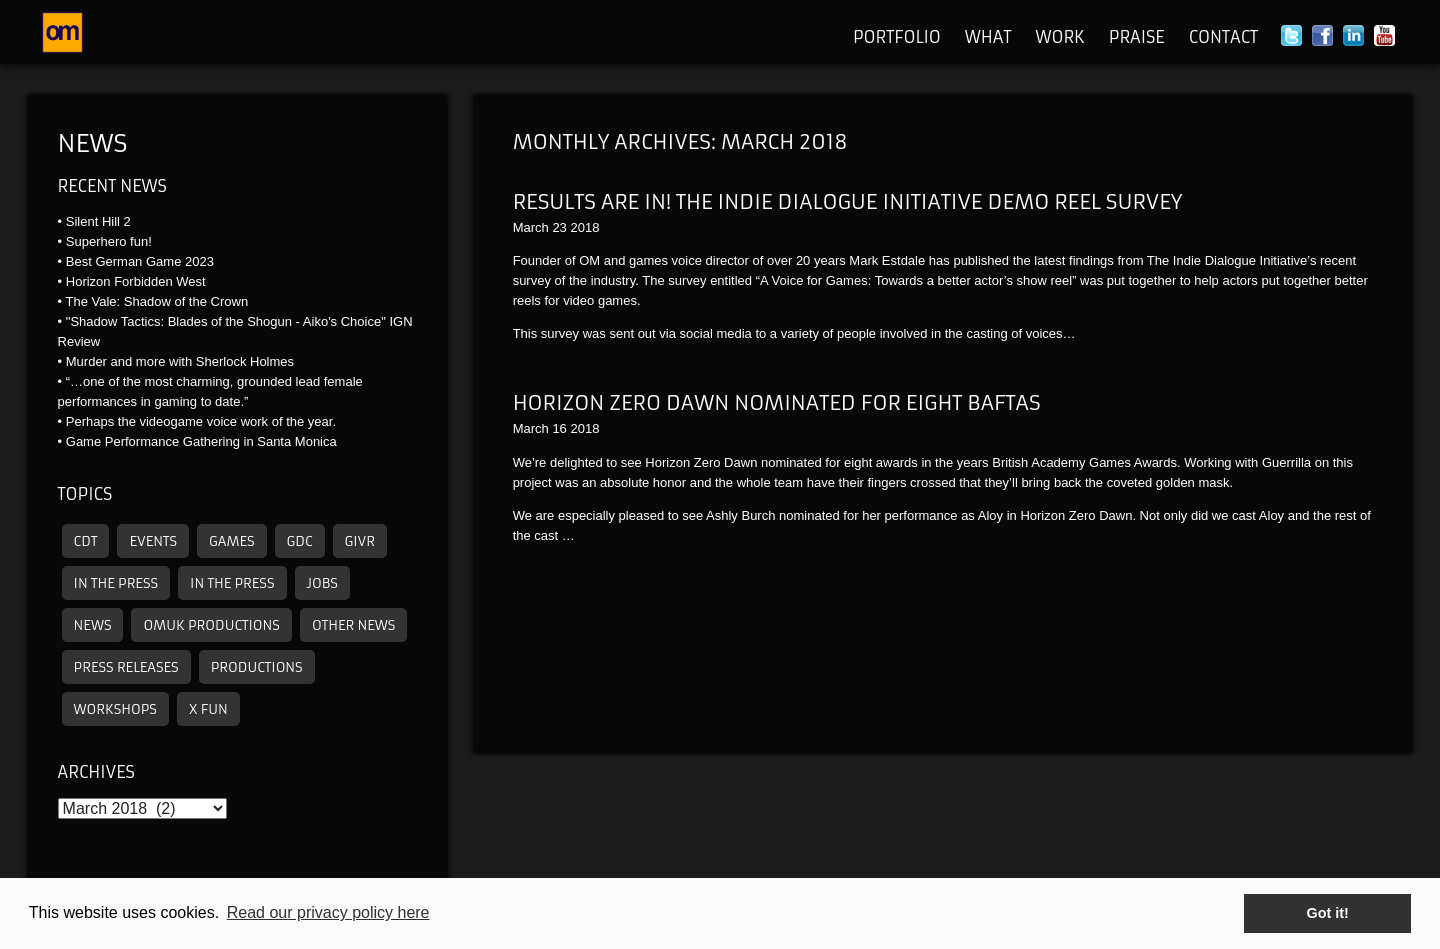  Describe the element at coordinates (109, 241) in the screenshot. I see `Superhero fun!` at that location.